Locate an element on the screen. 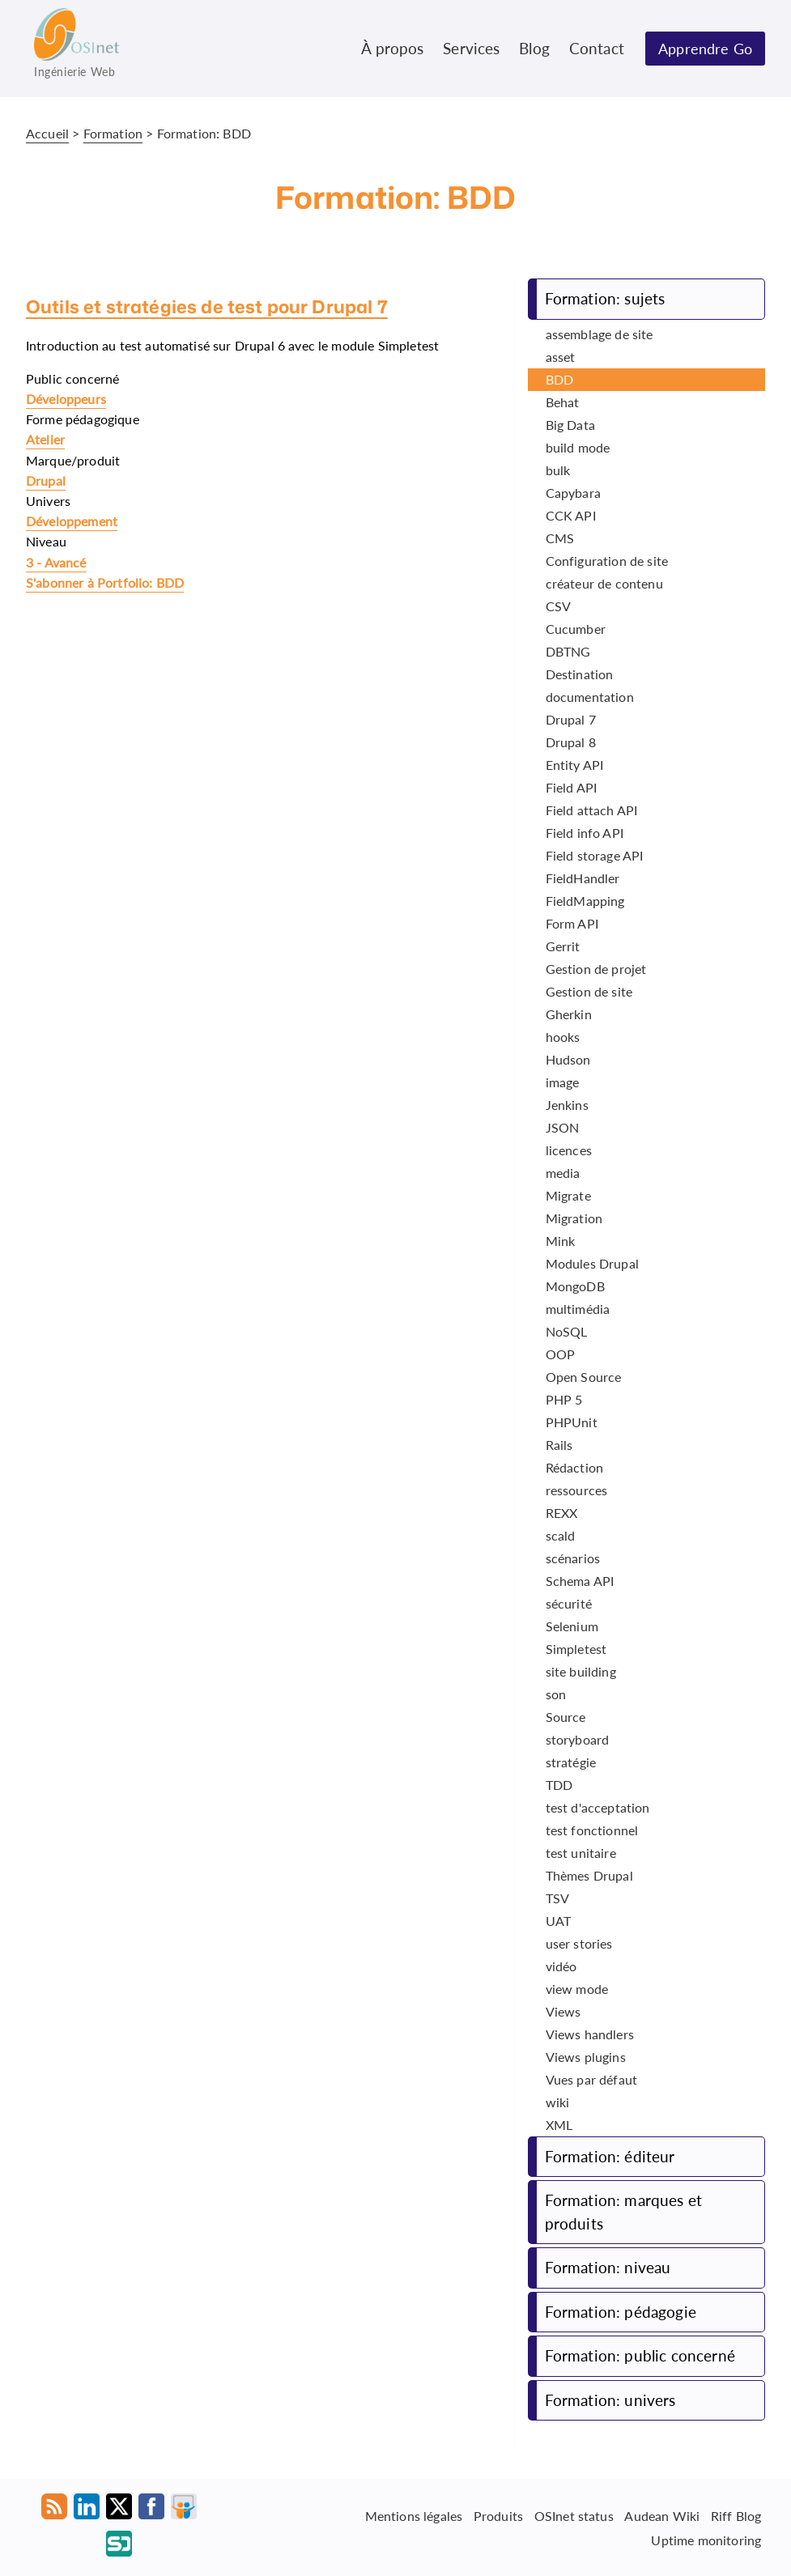 Image resolution: width=791 pixels, height=2576 pixels. scénarios is located at coordinates (573, 1558).